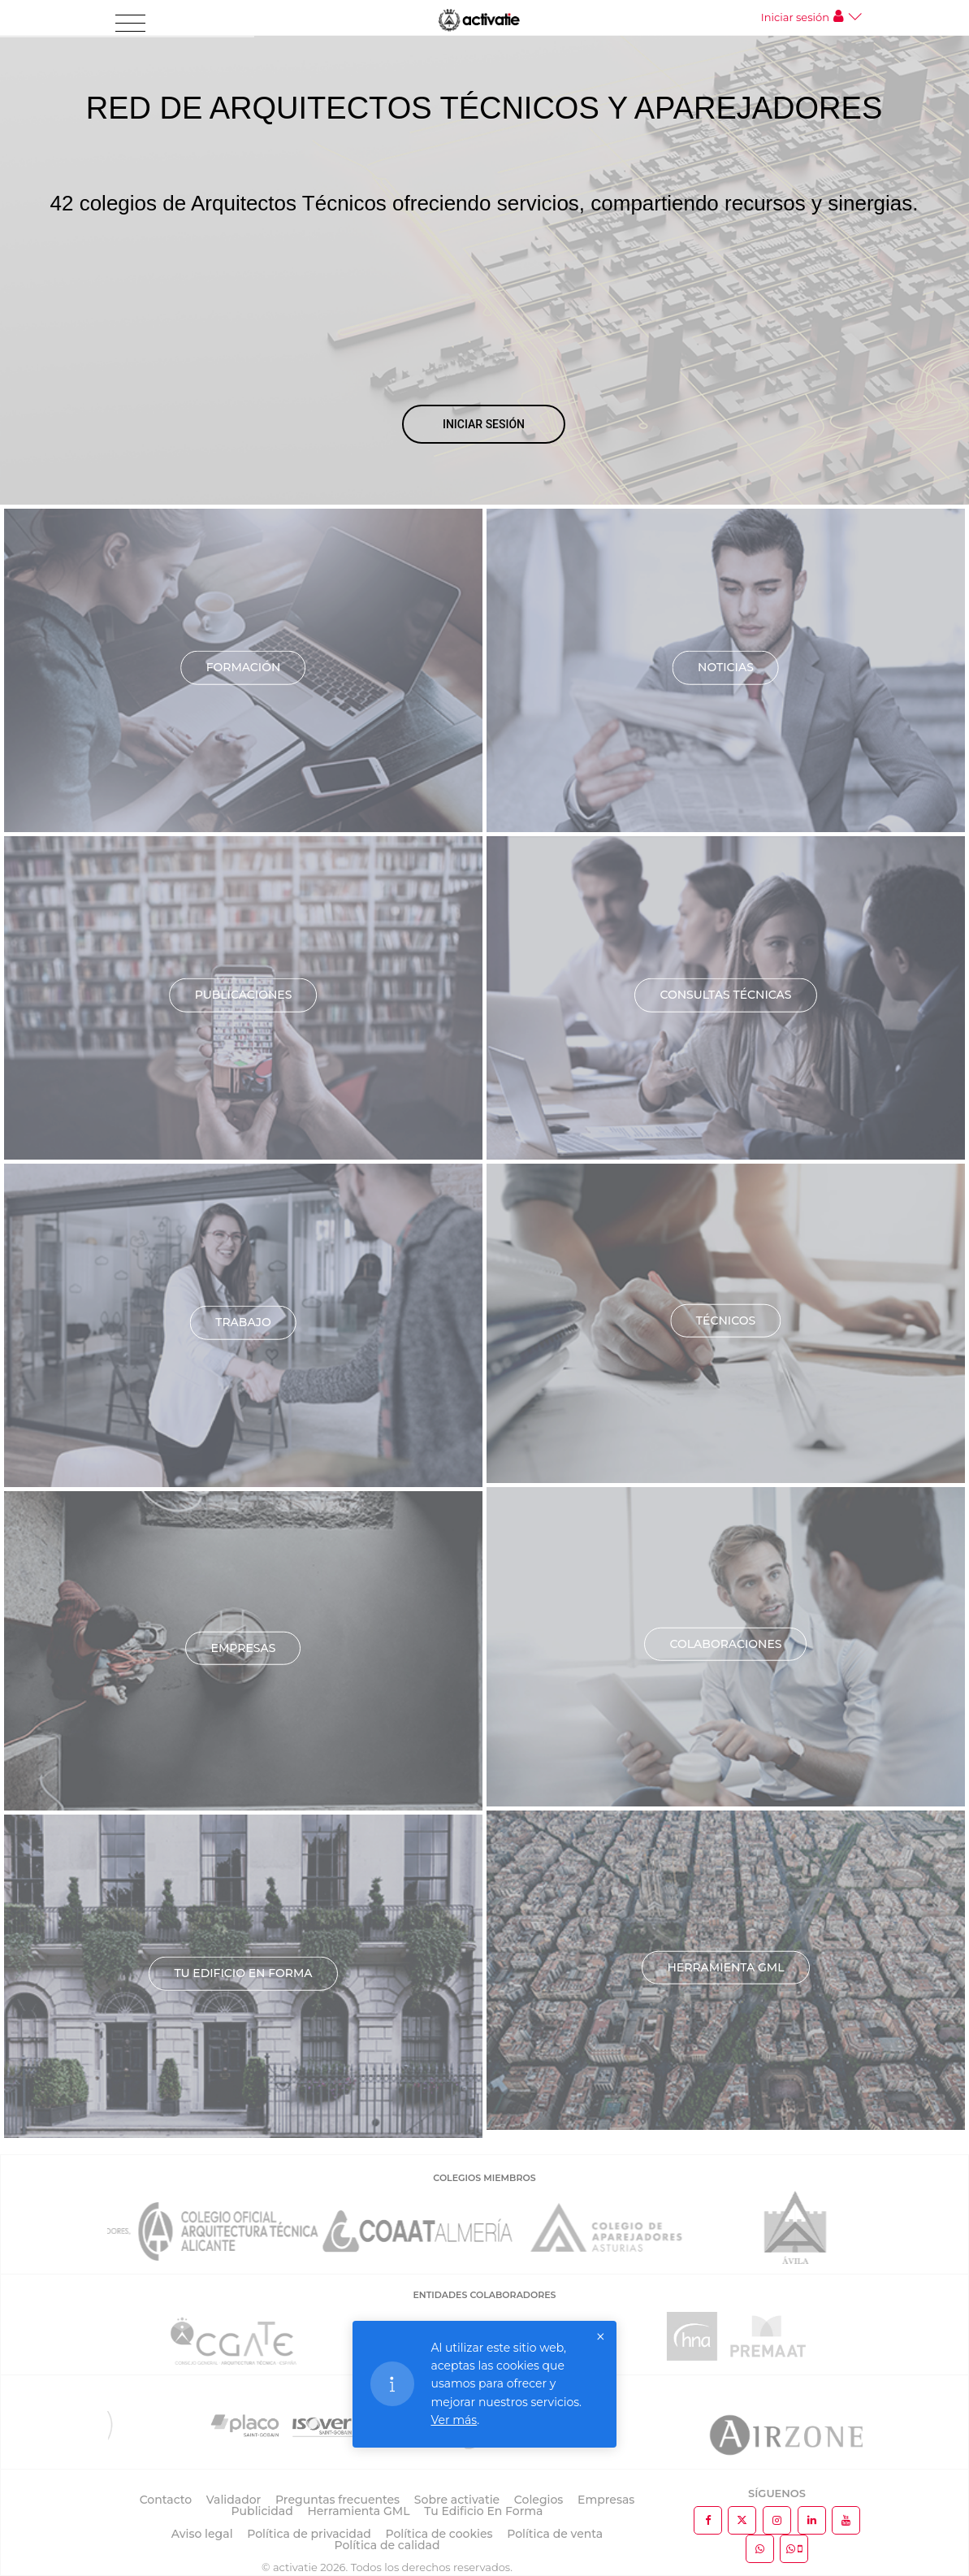 This screenshot has height=2576, width=969. What do you see at coordinates (202, 2533) in the screenshot?
I see `Aviso legal` at bounding box center [202, 2533].